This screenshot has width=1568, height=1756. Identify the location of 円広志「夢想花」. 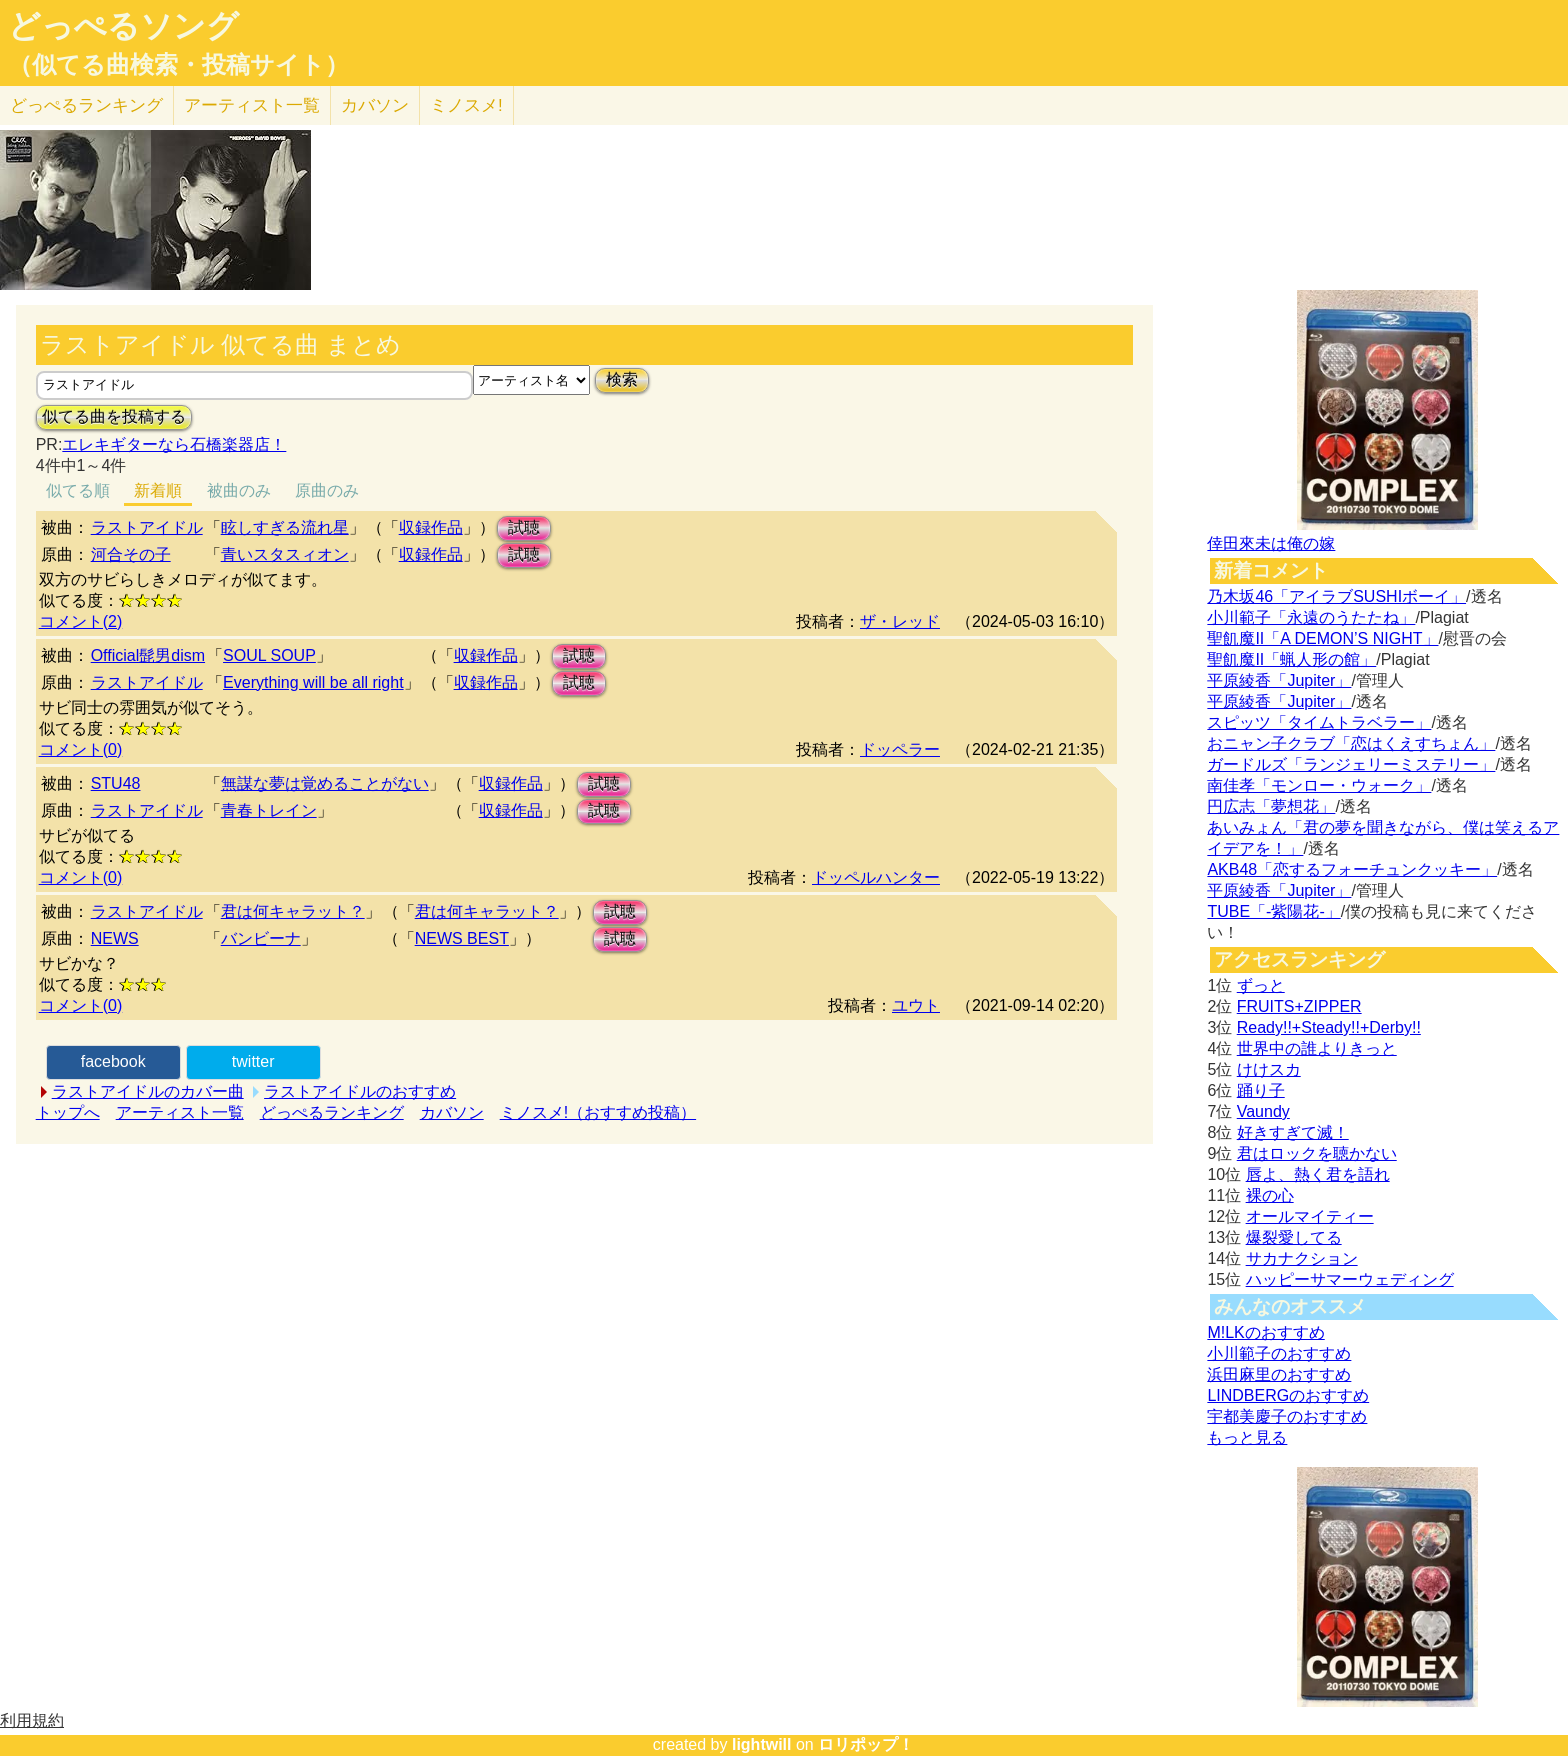
(1271, 806).